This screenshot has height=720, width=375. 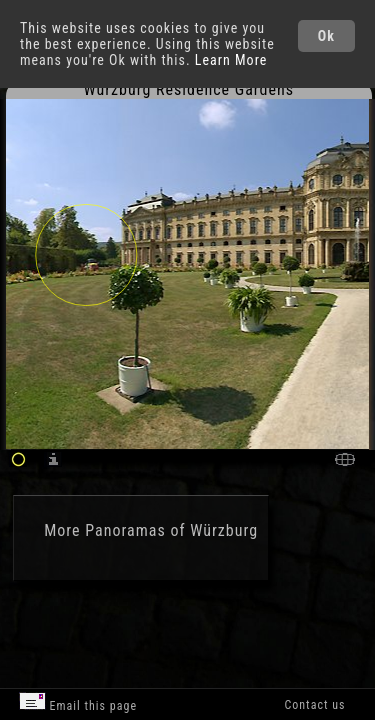 I want to click on Learn More, so click(x=231, y=60).